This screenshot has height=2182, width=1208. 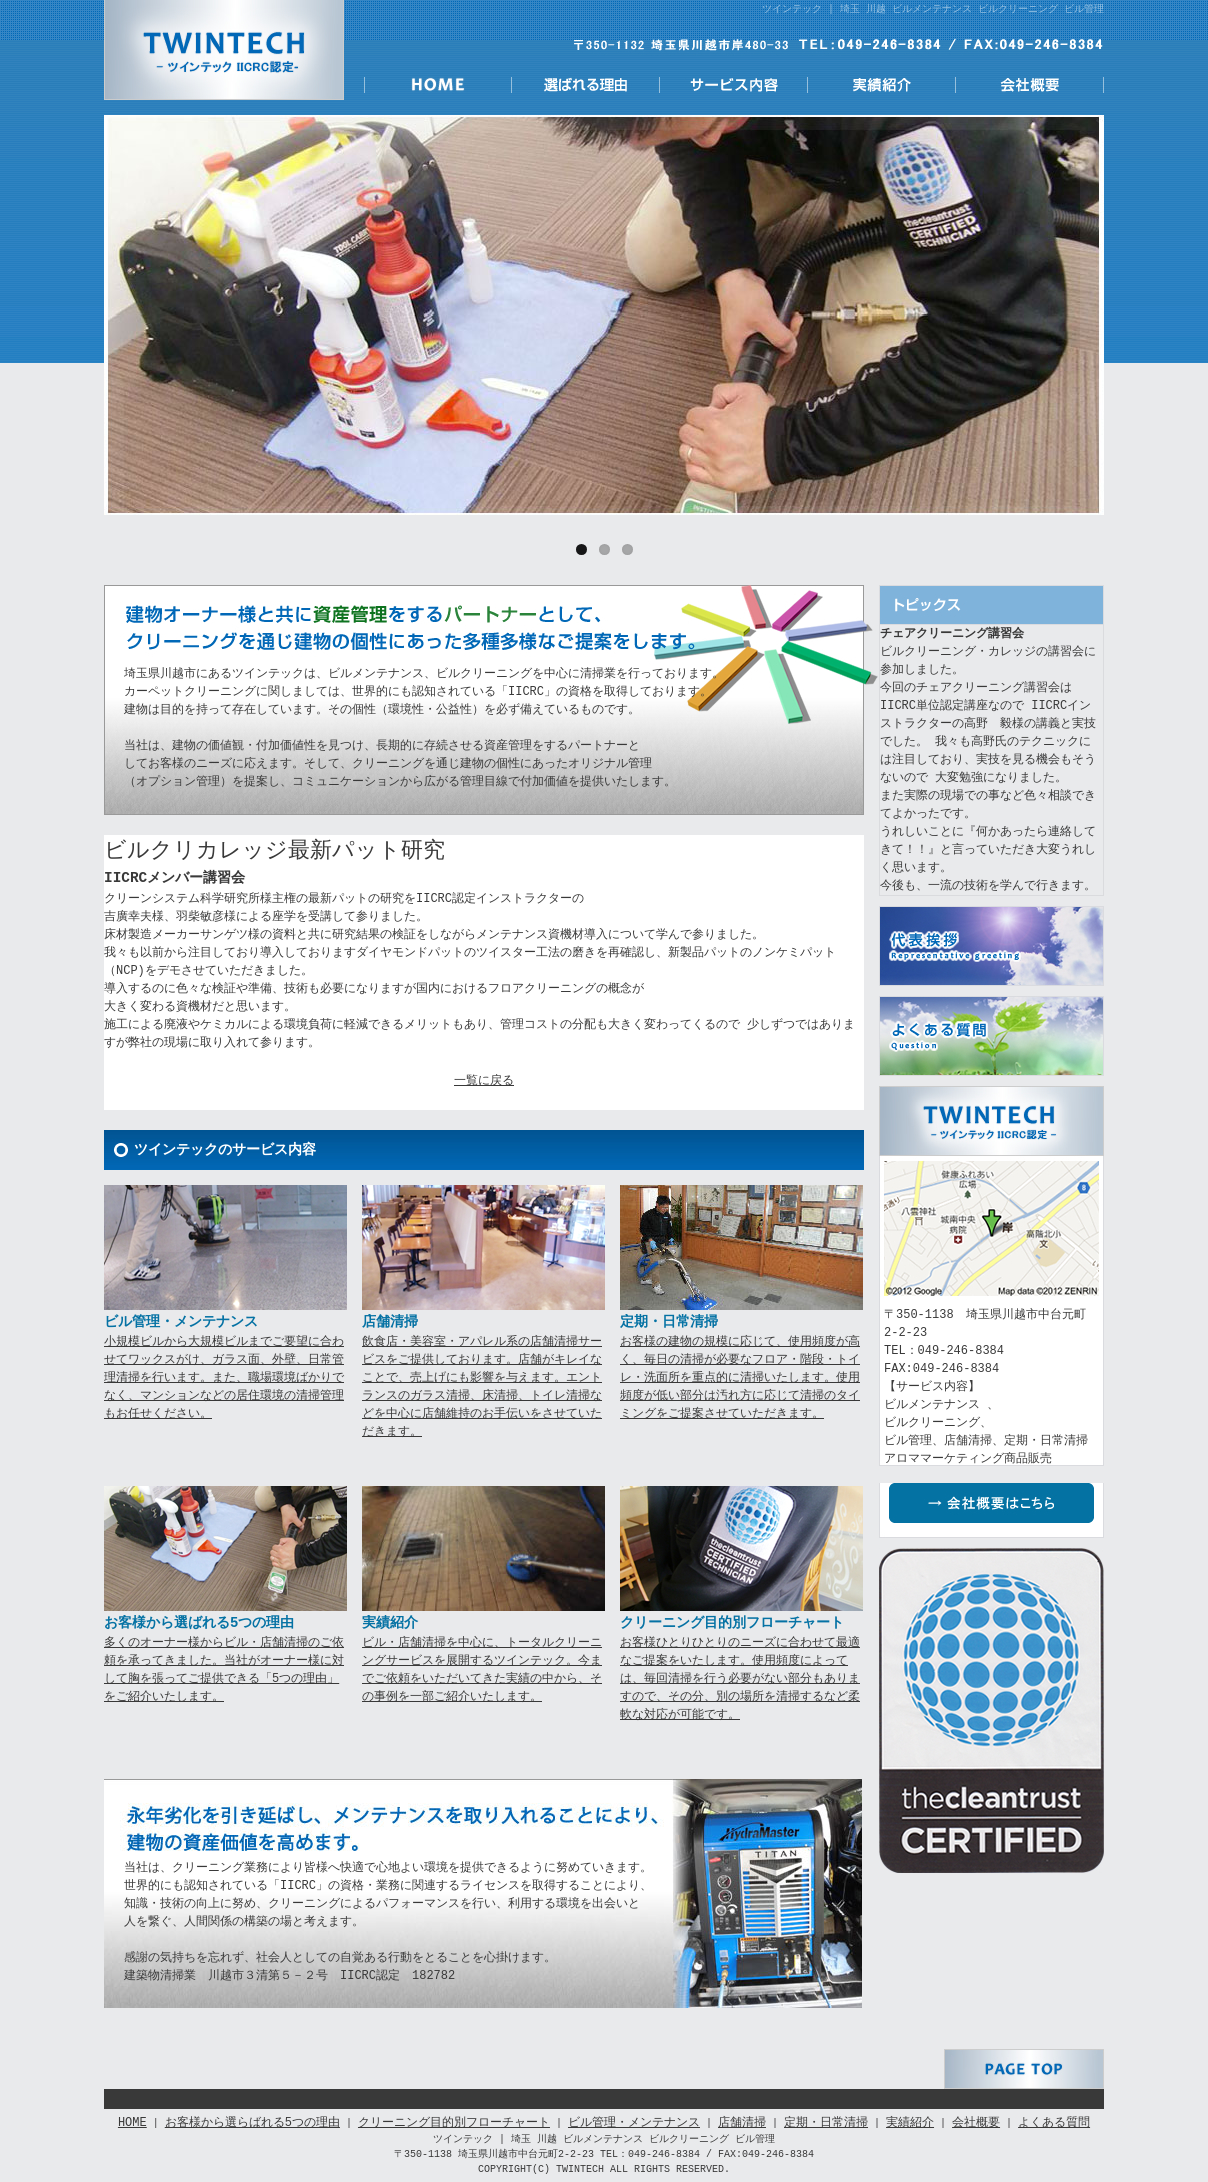 I want to click on 店舗清掃, so click(x=742, y=2122).